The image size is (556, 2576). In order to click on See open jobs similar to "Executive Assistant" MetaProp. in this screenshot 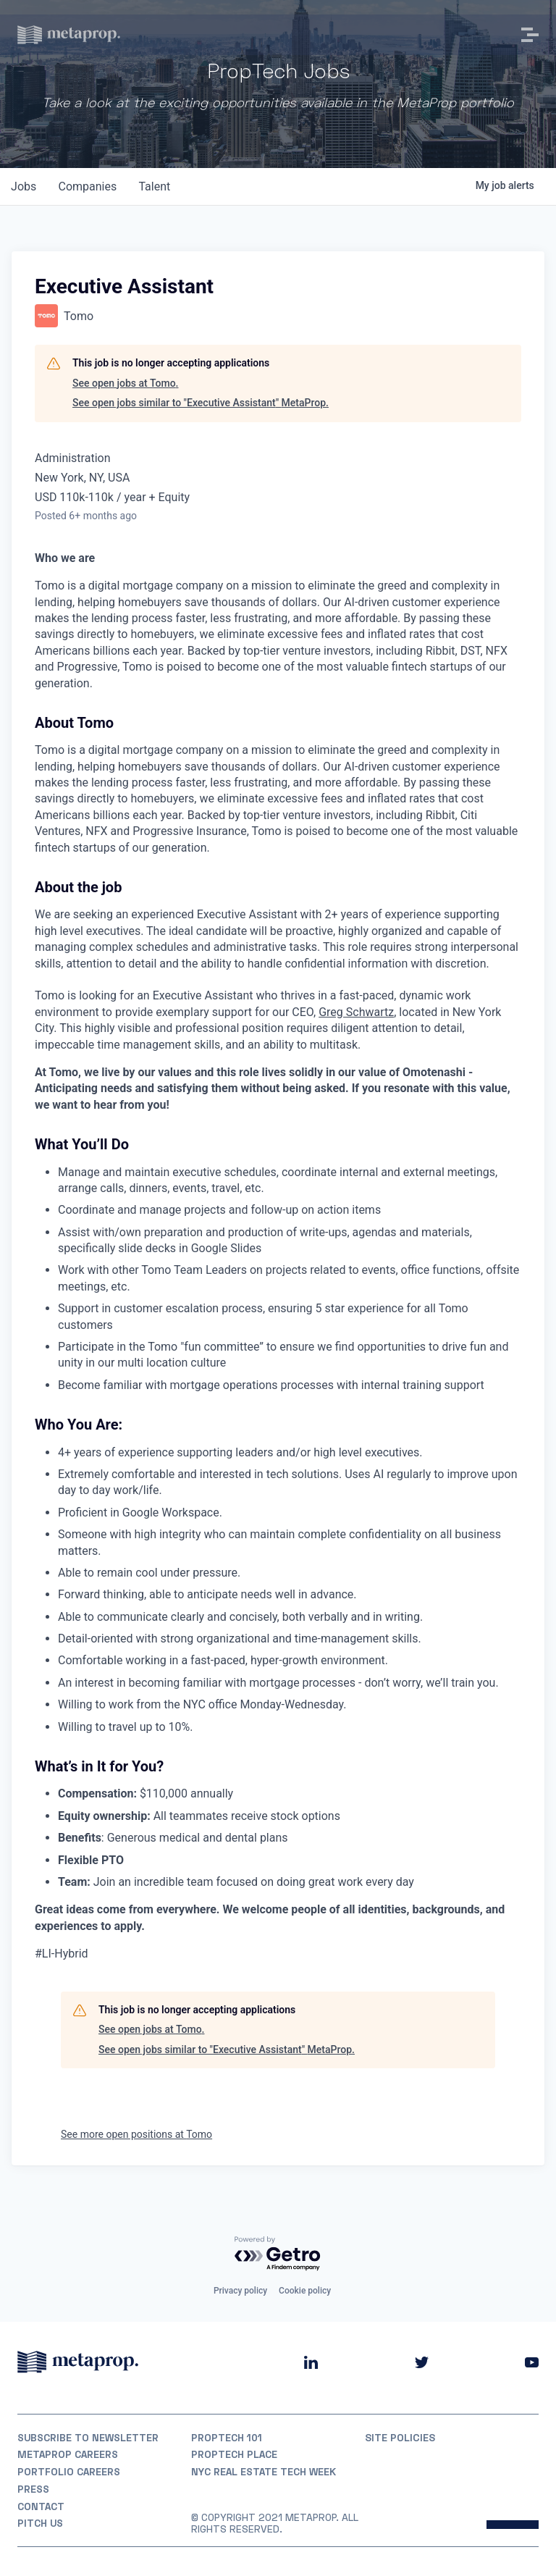, I will do `click(200, 402)`.